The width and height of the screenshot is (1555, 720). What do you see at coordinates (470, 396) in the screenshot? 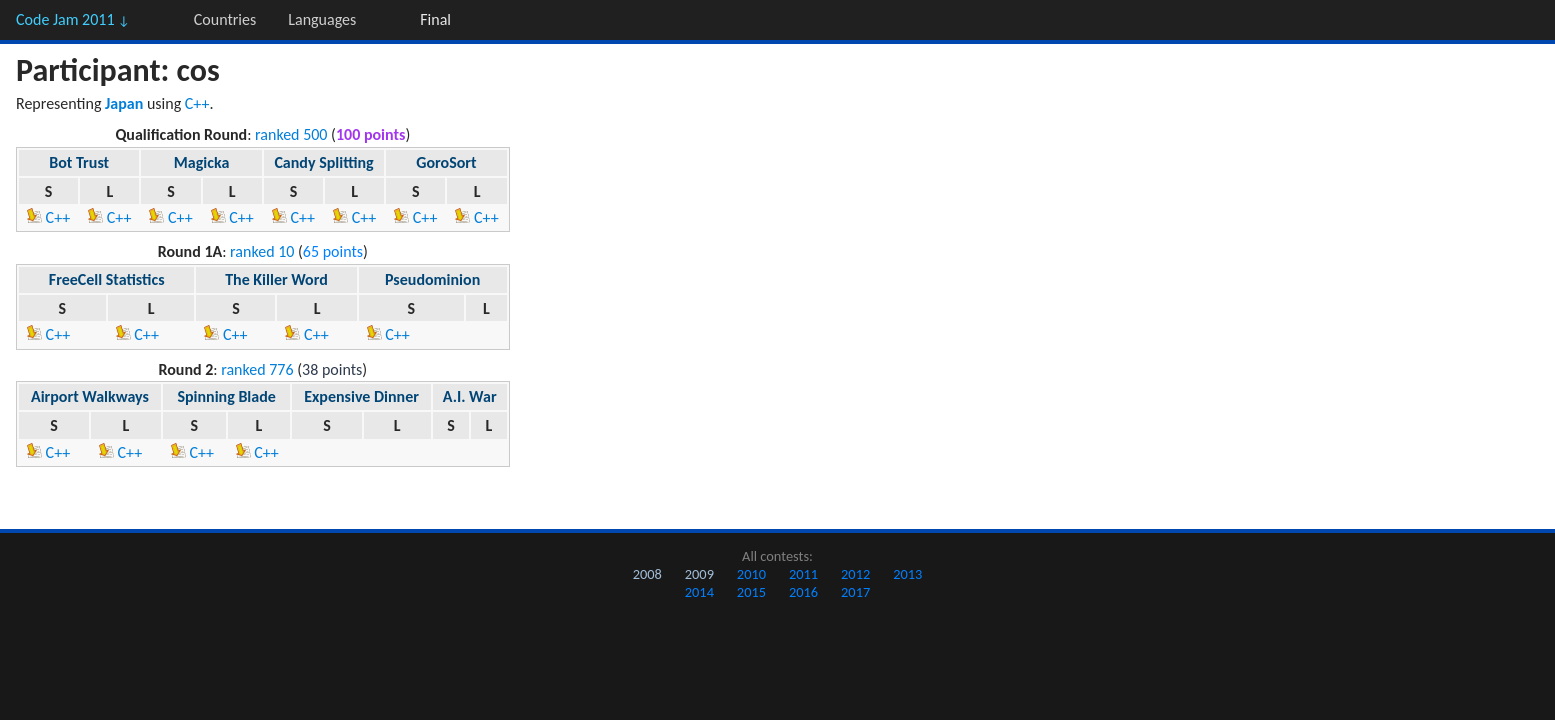
I see `A.I. War` at bounding box center [470, 396].